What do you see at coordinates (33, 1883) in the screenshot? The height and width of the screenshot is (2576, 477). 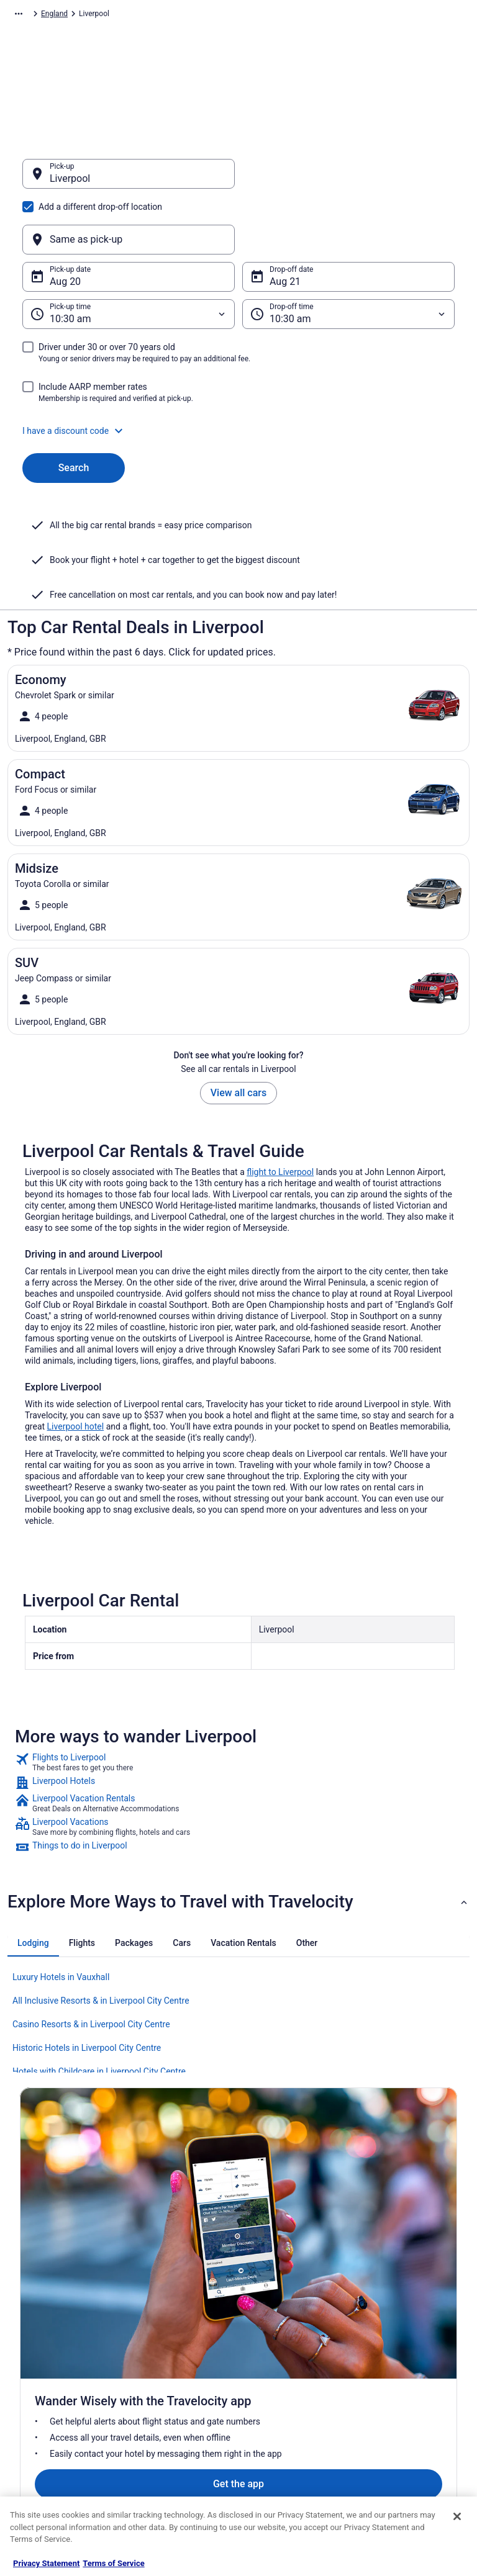 I see `[tab]` at bounding box center [33, 1883].